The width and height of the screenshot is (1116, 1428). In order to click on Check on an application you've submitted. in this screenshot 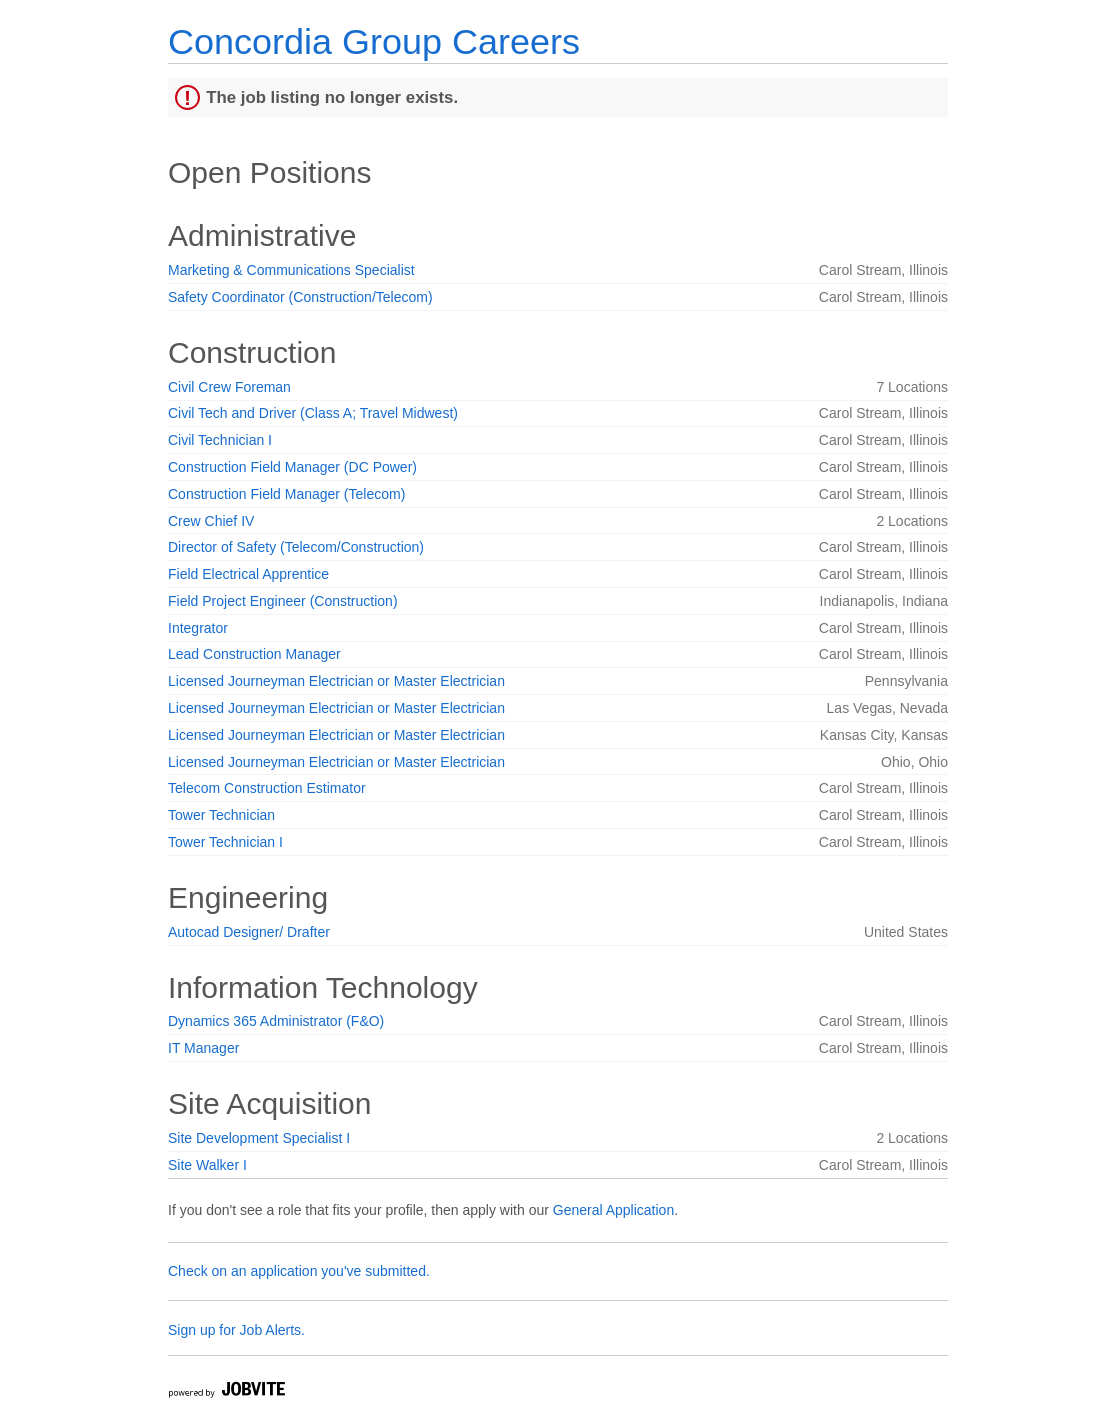, I will do `click(299, 1271)`.